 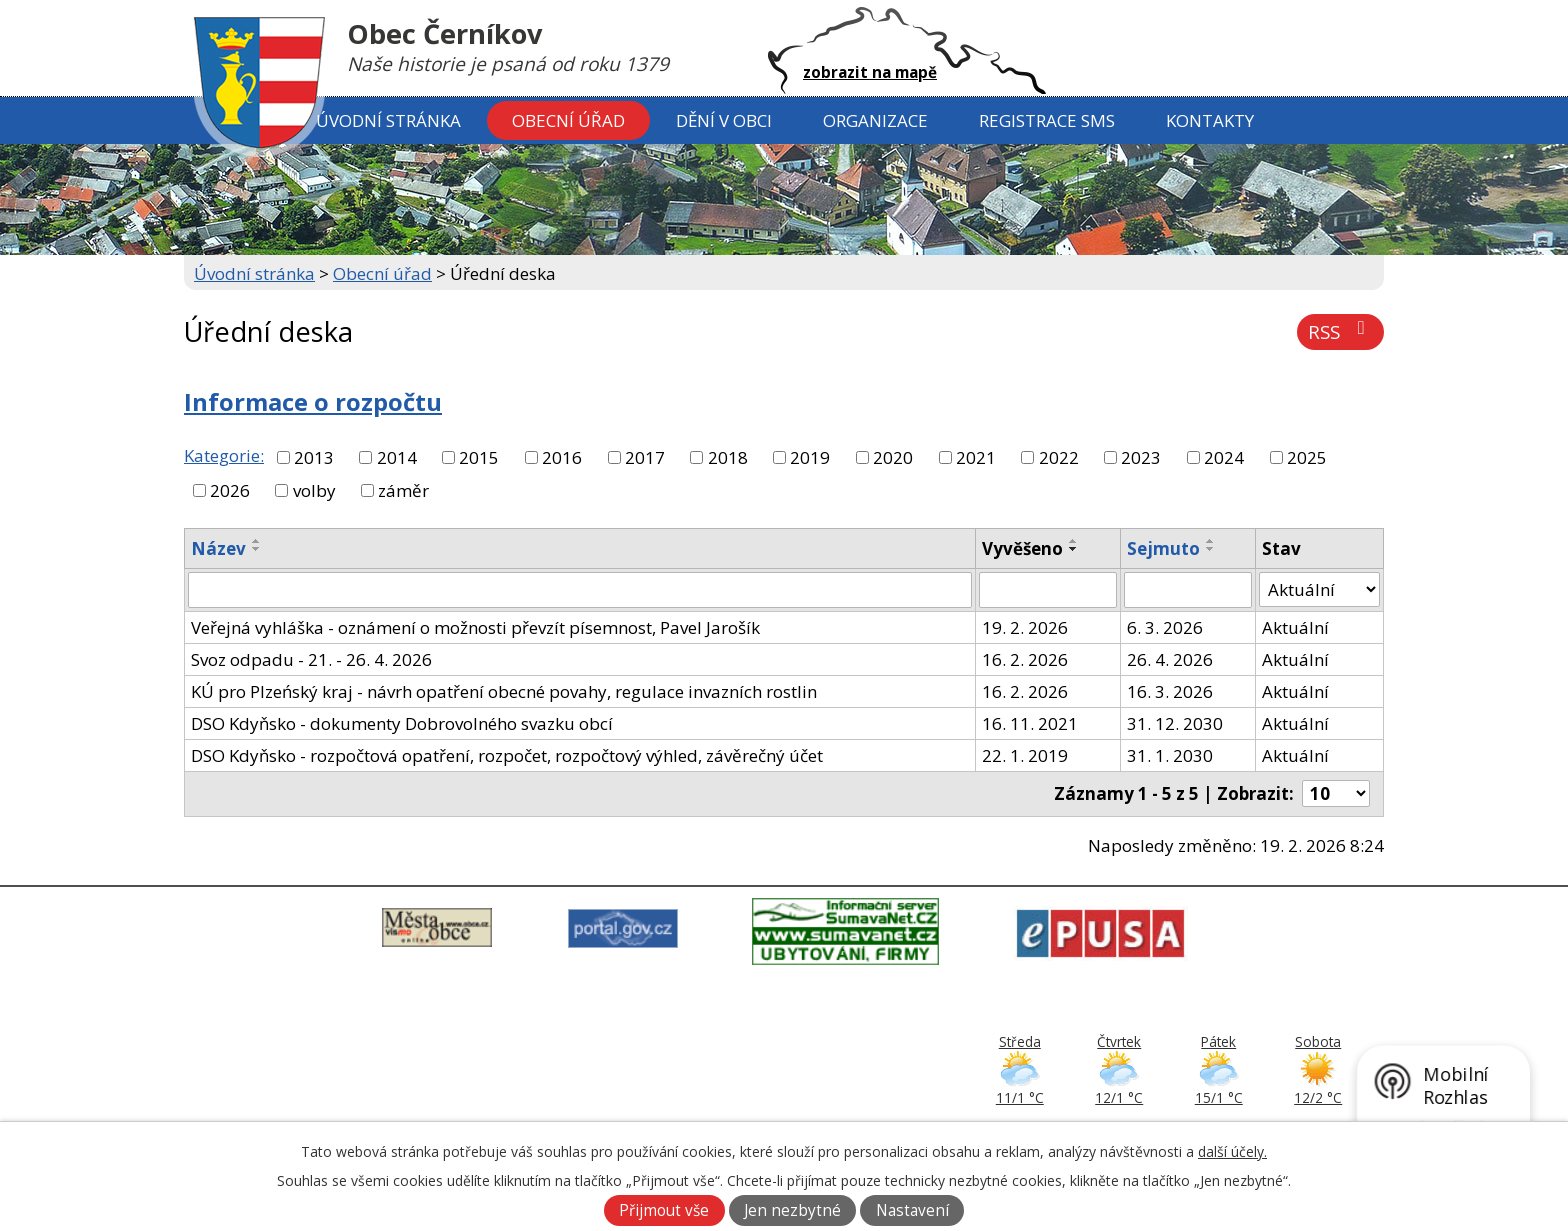 I want to click on 2024, so click(x=1224, y=457).